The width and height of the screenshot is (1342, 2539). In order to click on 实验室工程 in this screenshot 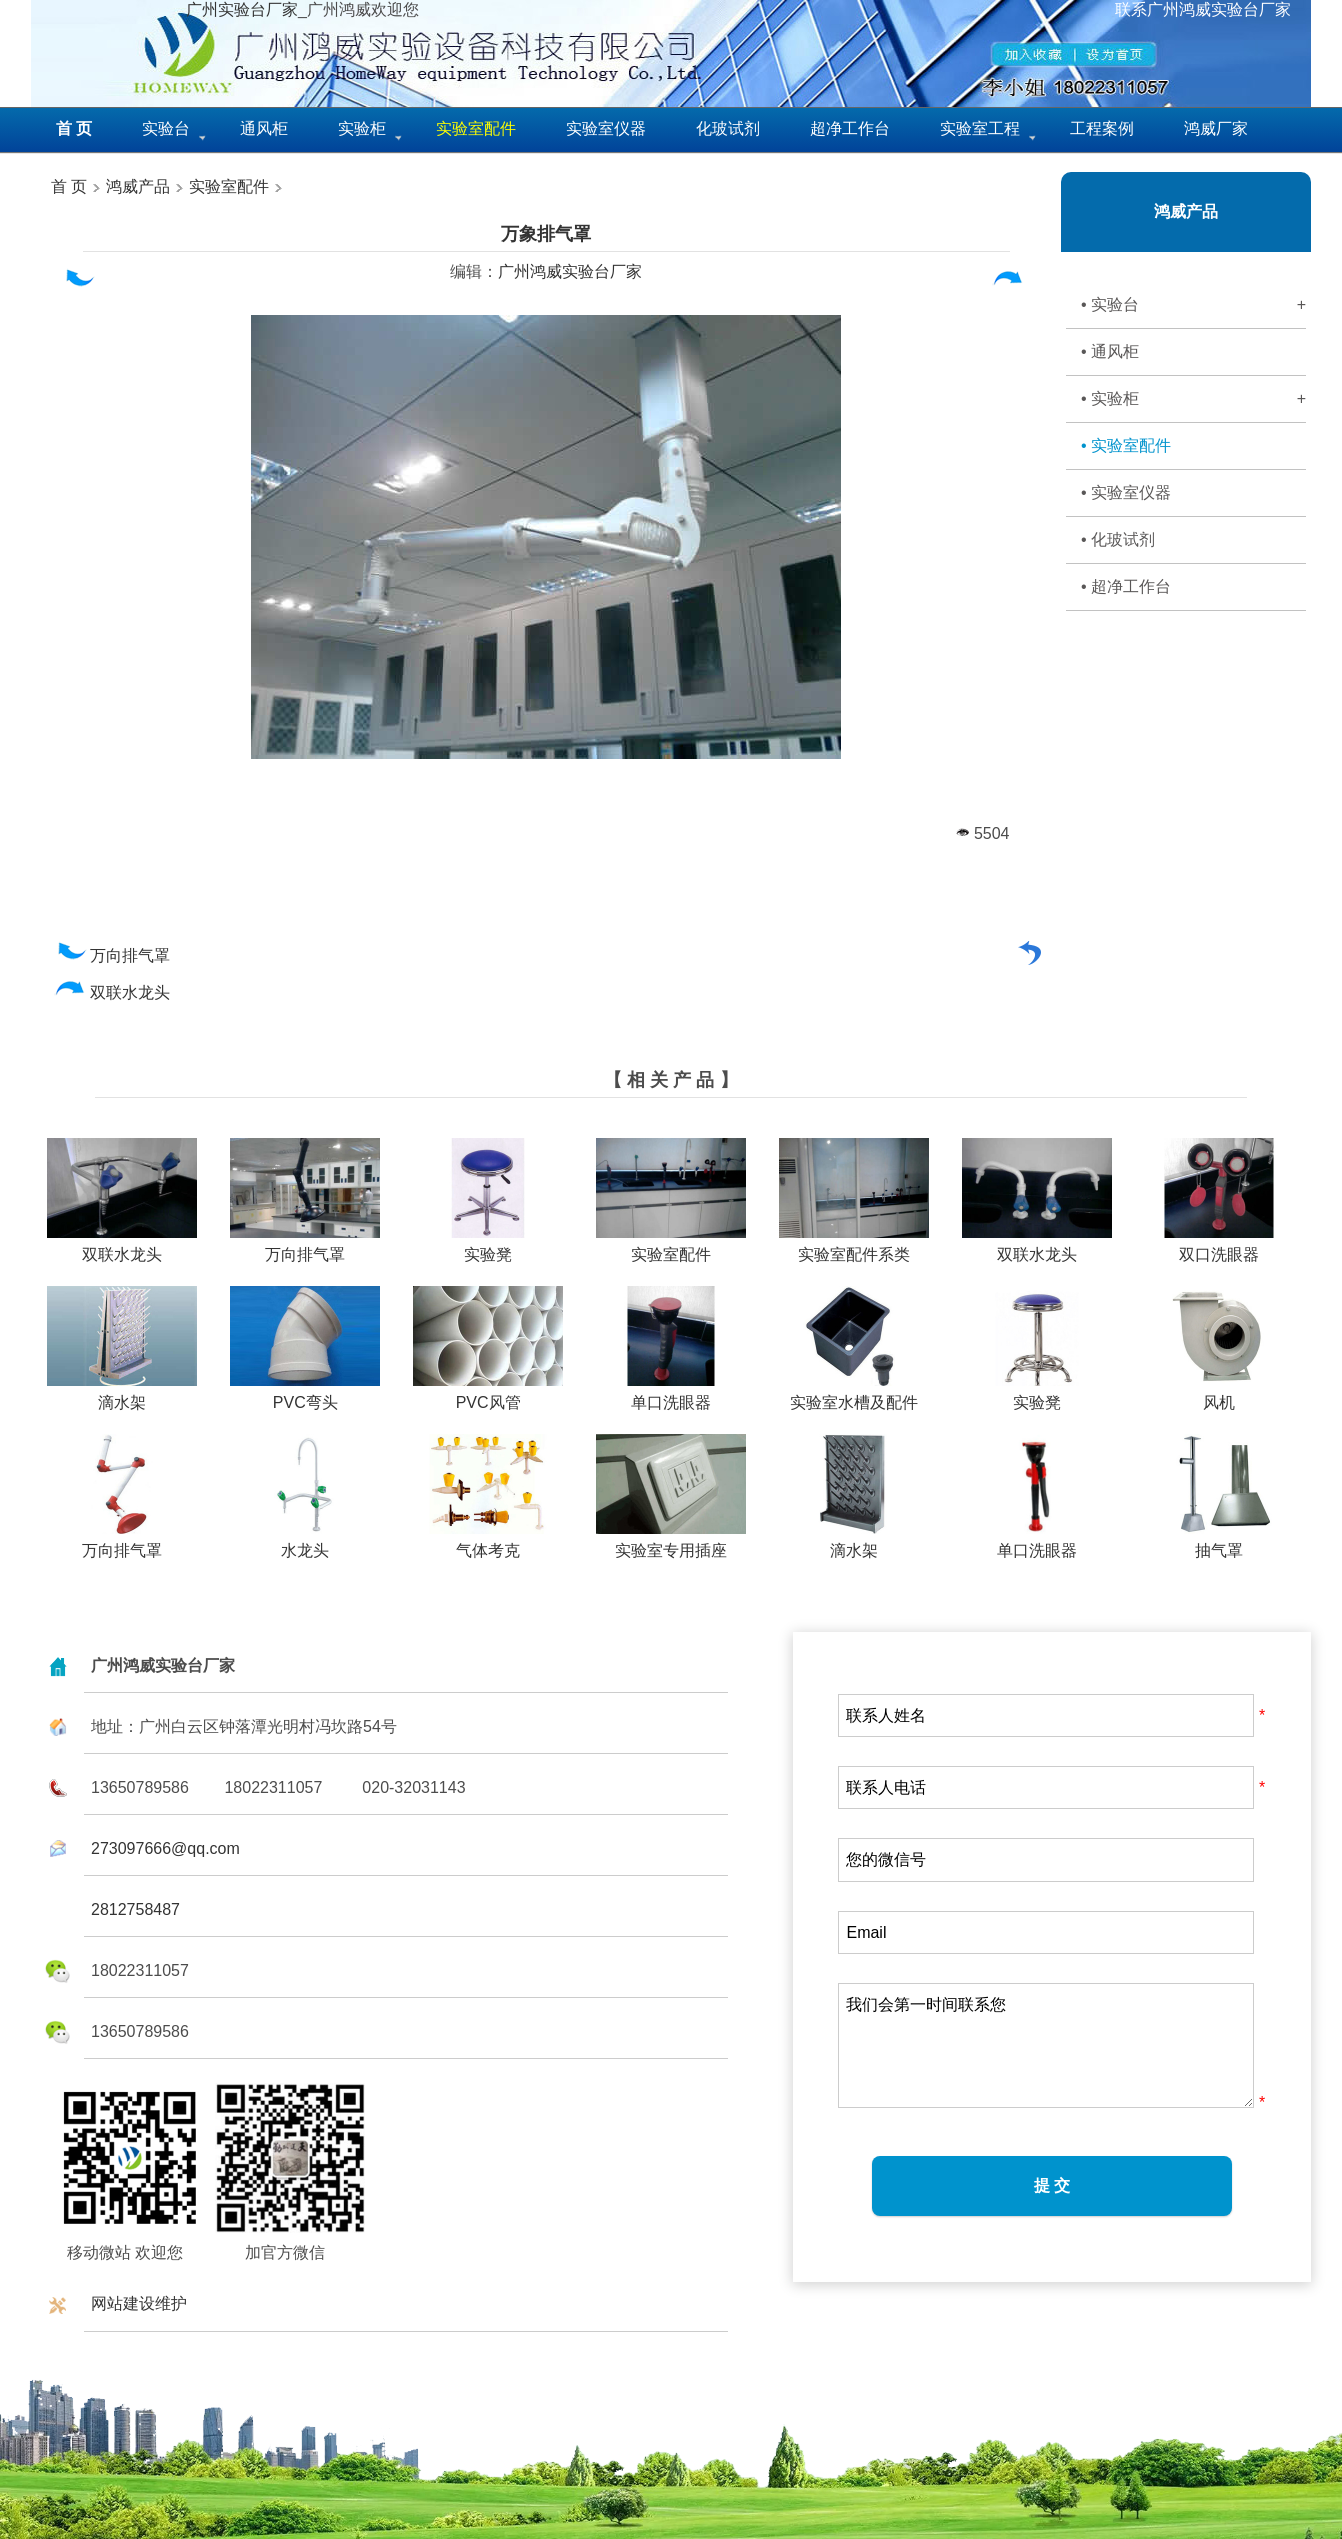, I will do `click(980, 128)`.